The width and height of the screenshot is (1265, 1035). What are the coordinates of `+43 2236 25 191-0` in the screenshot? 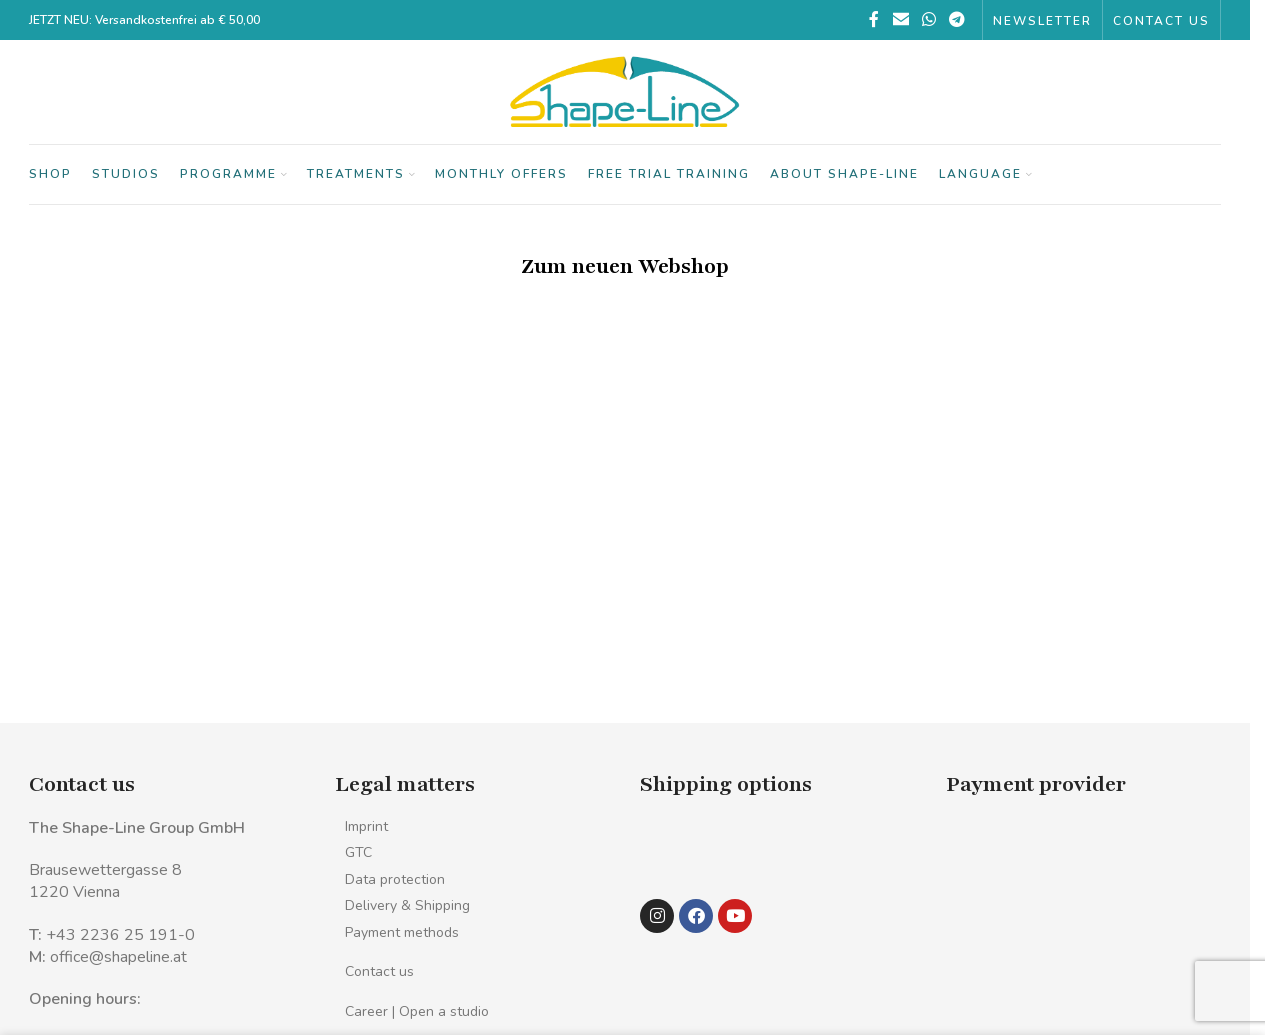 It's located at (120, 935).